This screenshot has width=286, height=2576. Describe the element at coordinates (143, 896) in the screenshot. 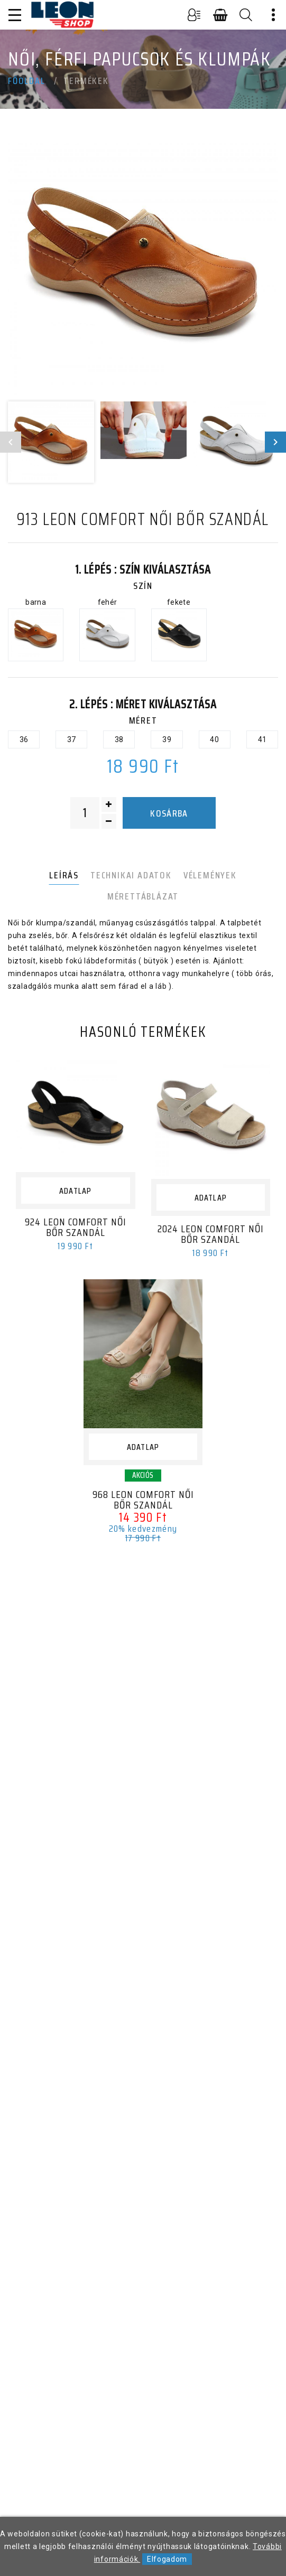

I see `Mérettáblázat` at that location.